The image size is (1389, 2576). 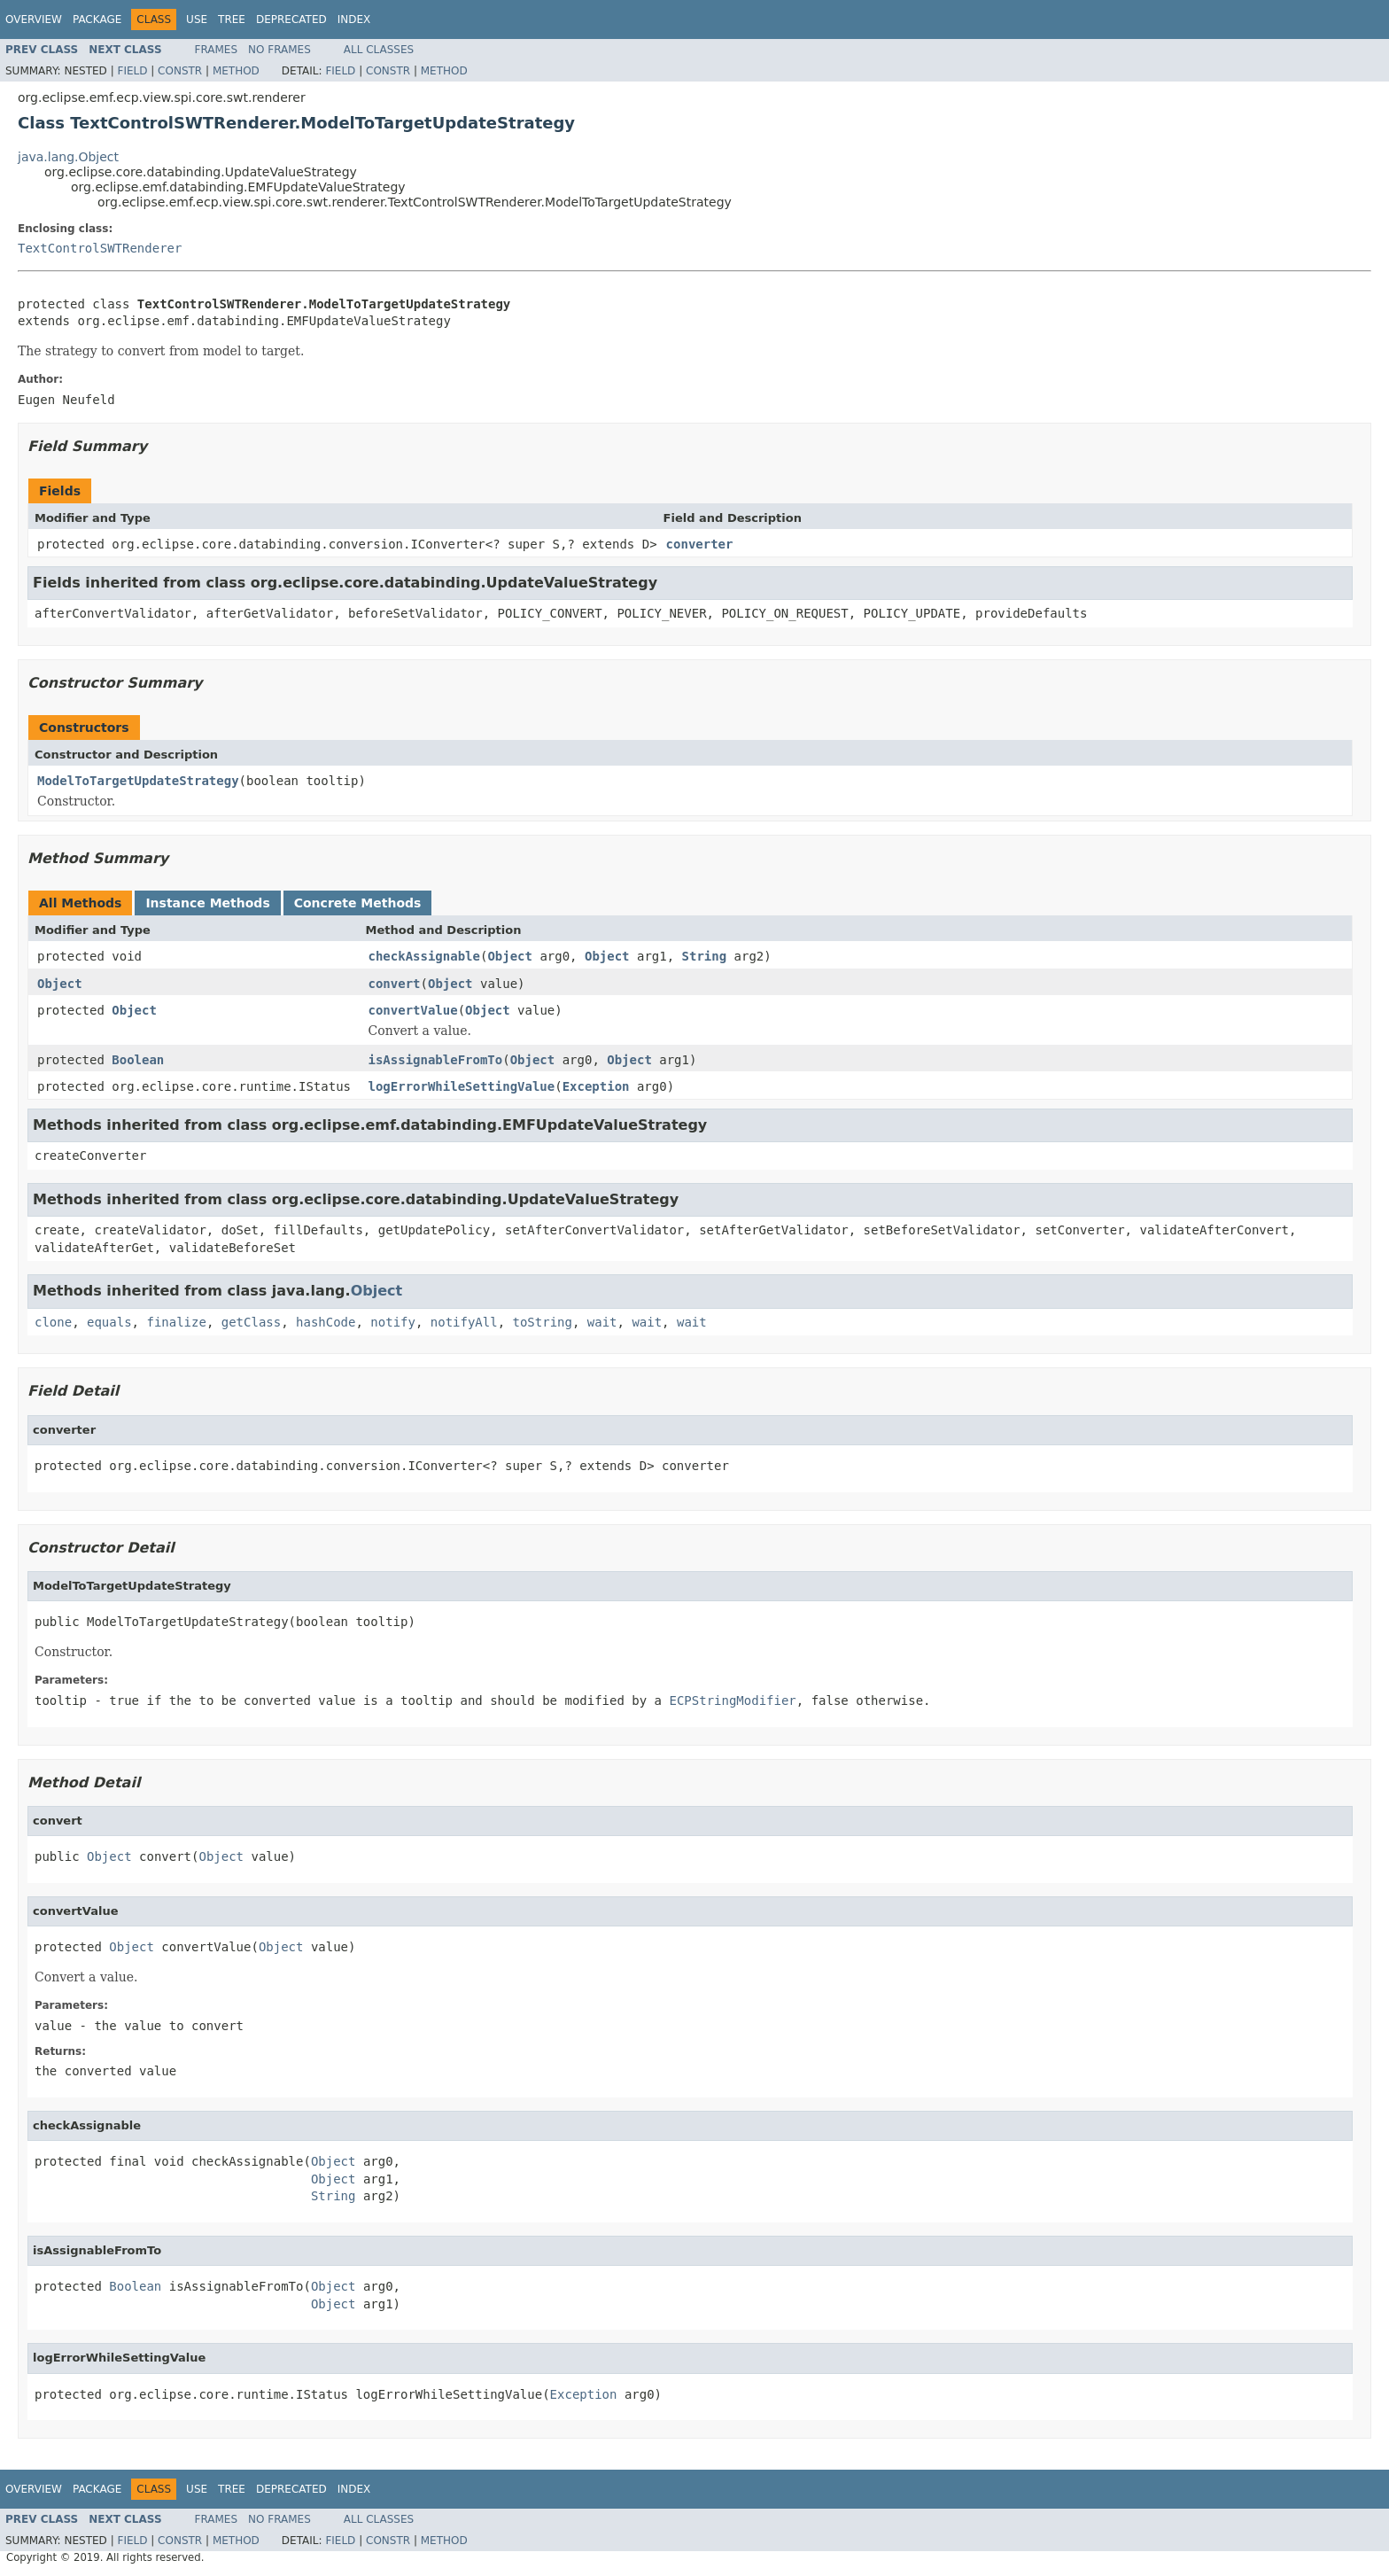 What do you see at coordinates (509, 956) in the screenshot?
I see `Object` at bounding box center [509, 956].